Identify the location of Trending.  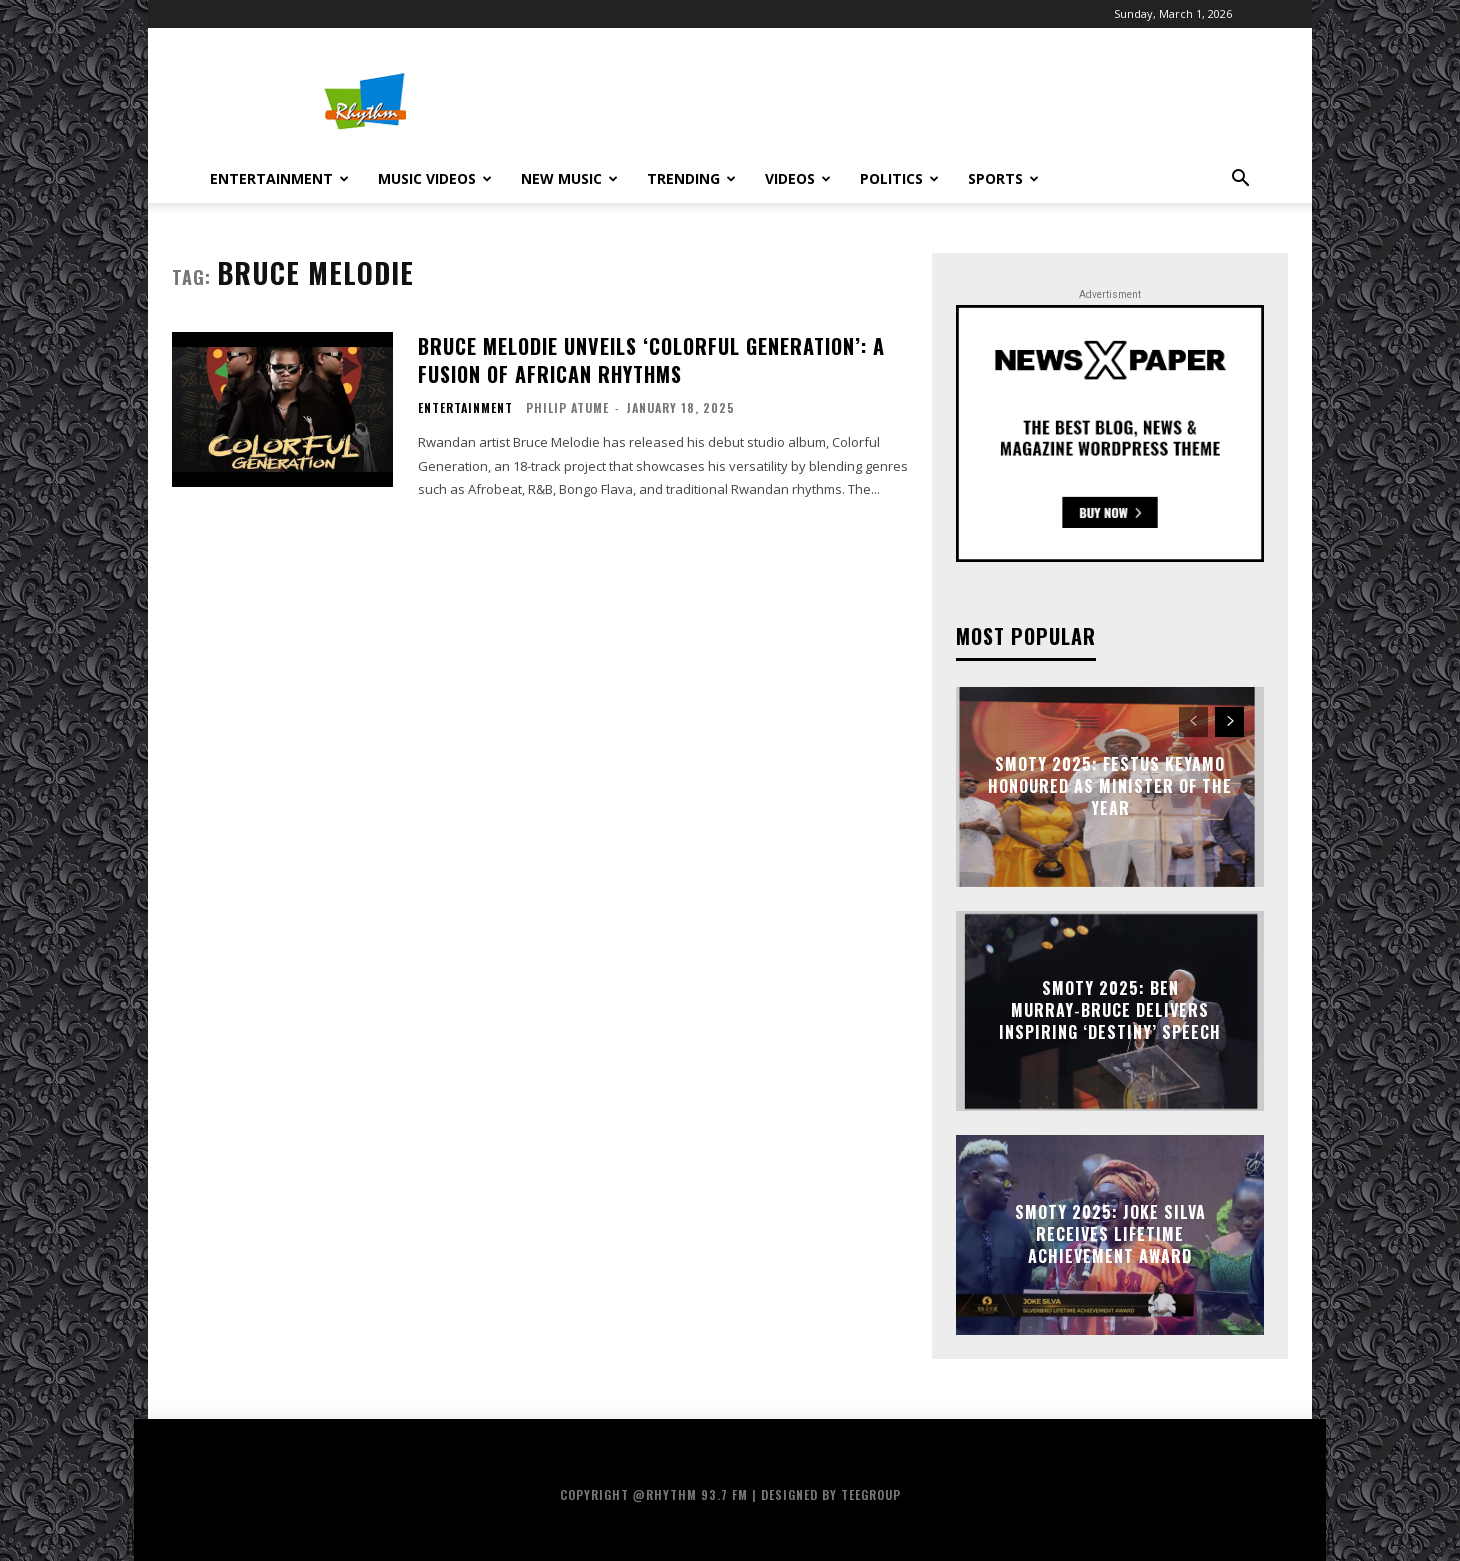
(691, 178).